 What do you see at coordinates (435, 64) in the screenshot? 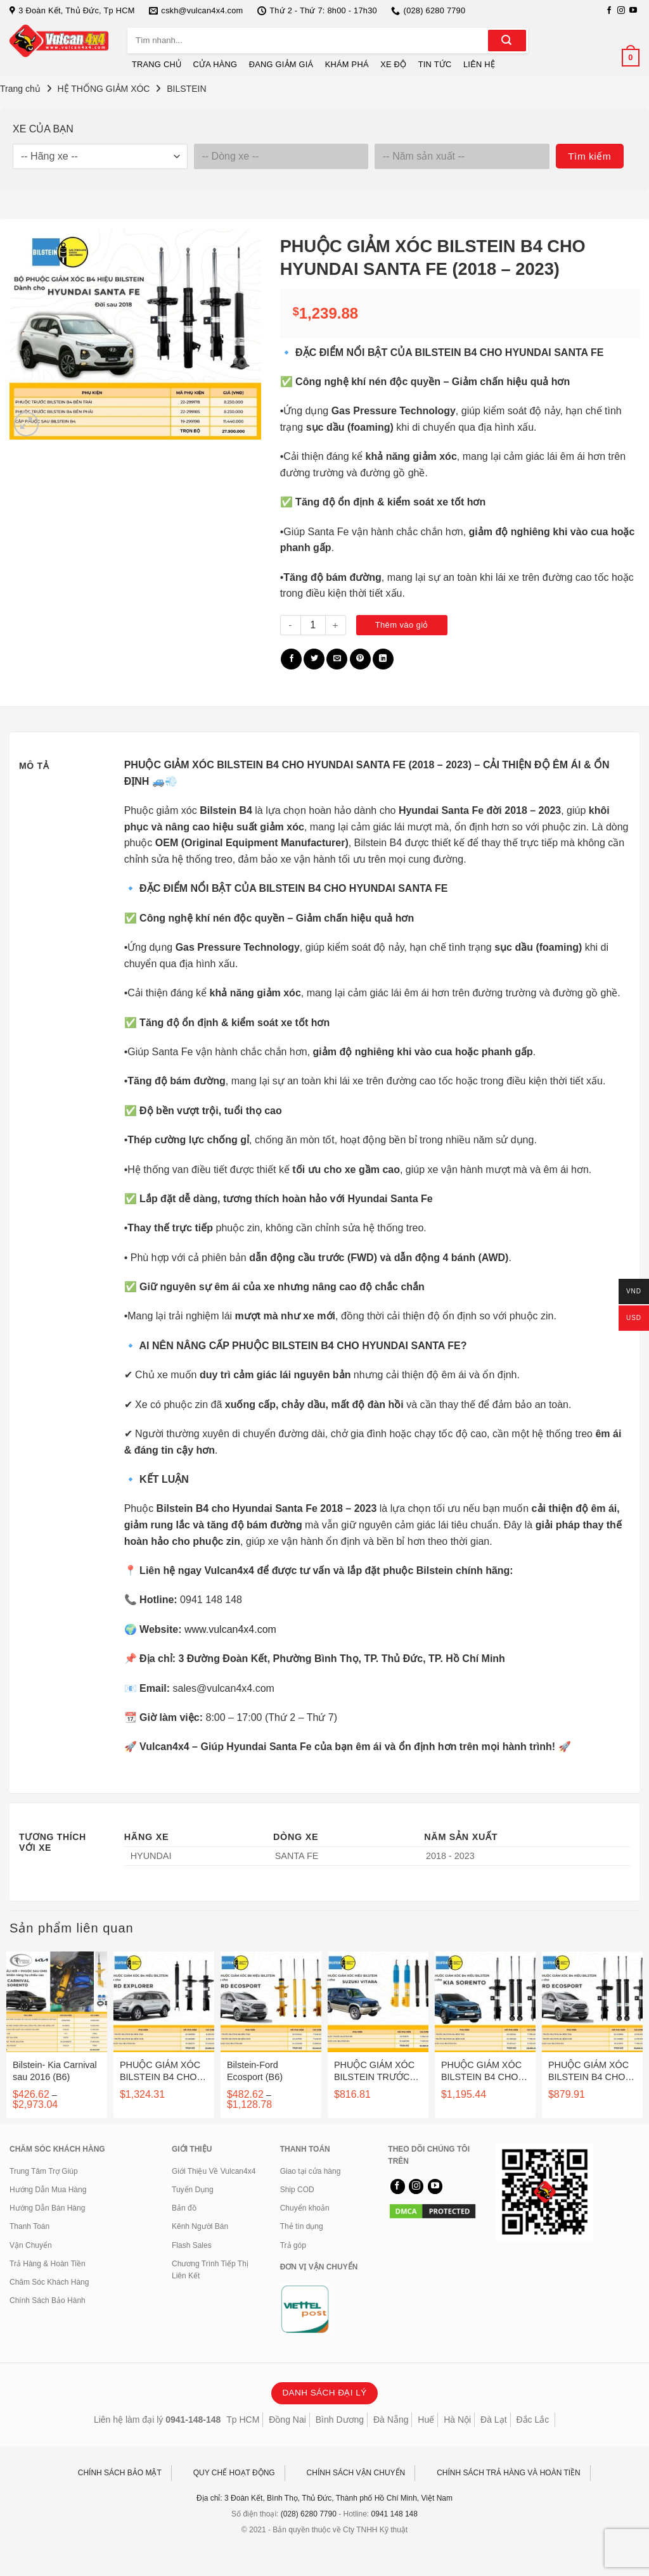
I see `TIN TỨC` at bounding box center [435, 64].